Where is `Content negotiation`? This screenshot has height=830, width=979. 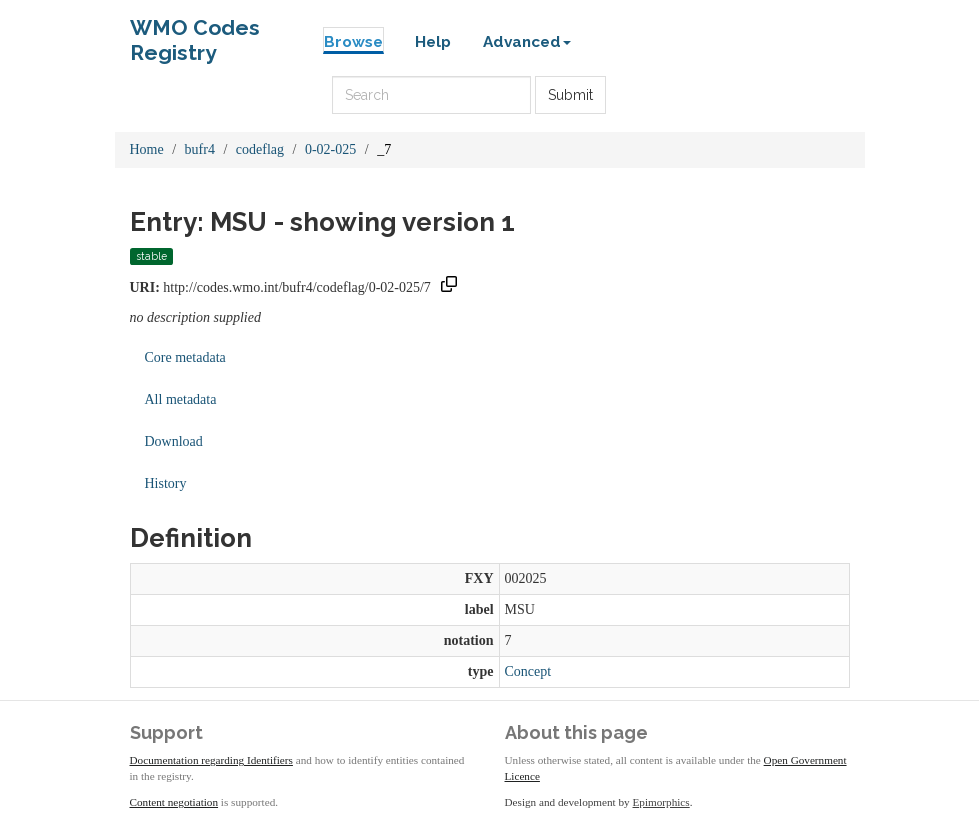
Content negotiation is located at coordinates (174, 802).